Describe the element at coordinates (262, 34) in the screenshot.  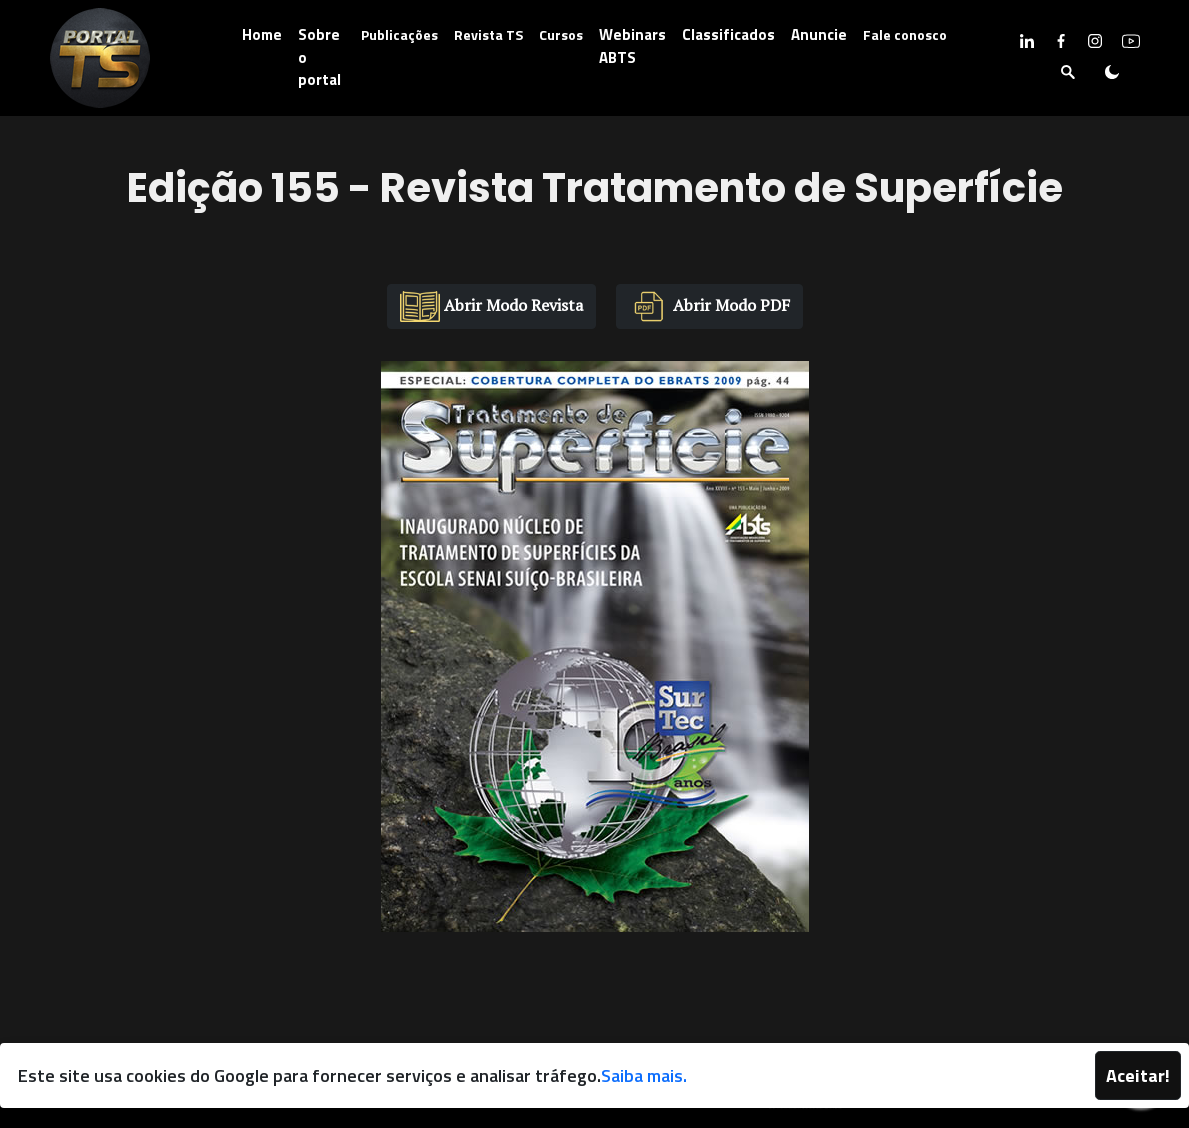
I see `Home` at that location.